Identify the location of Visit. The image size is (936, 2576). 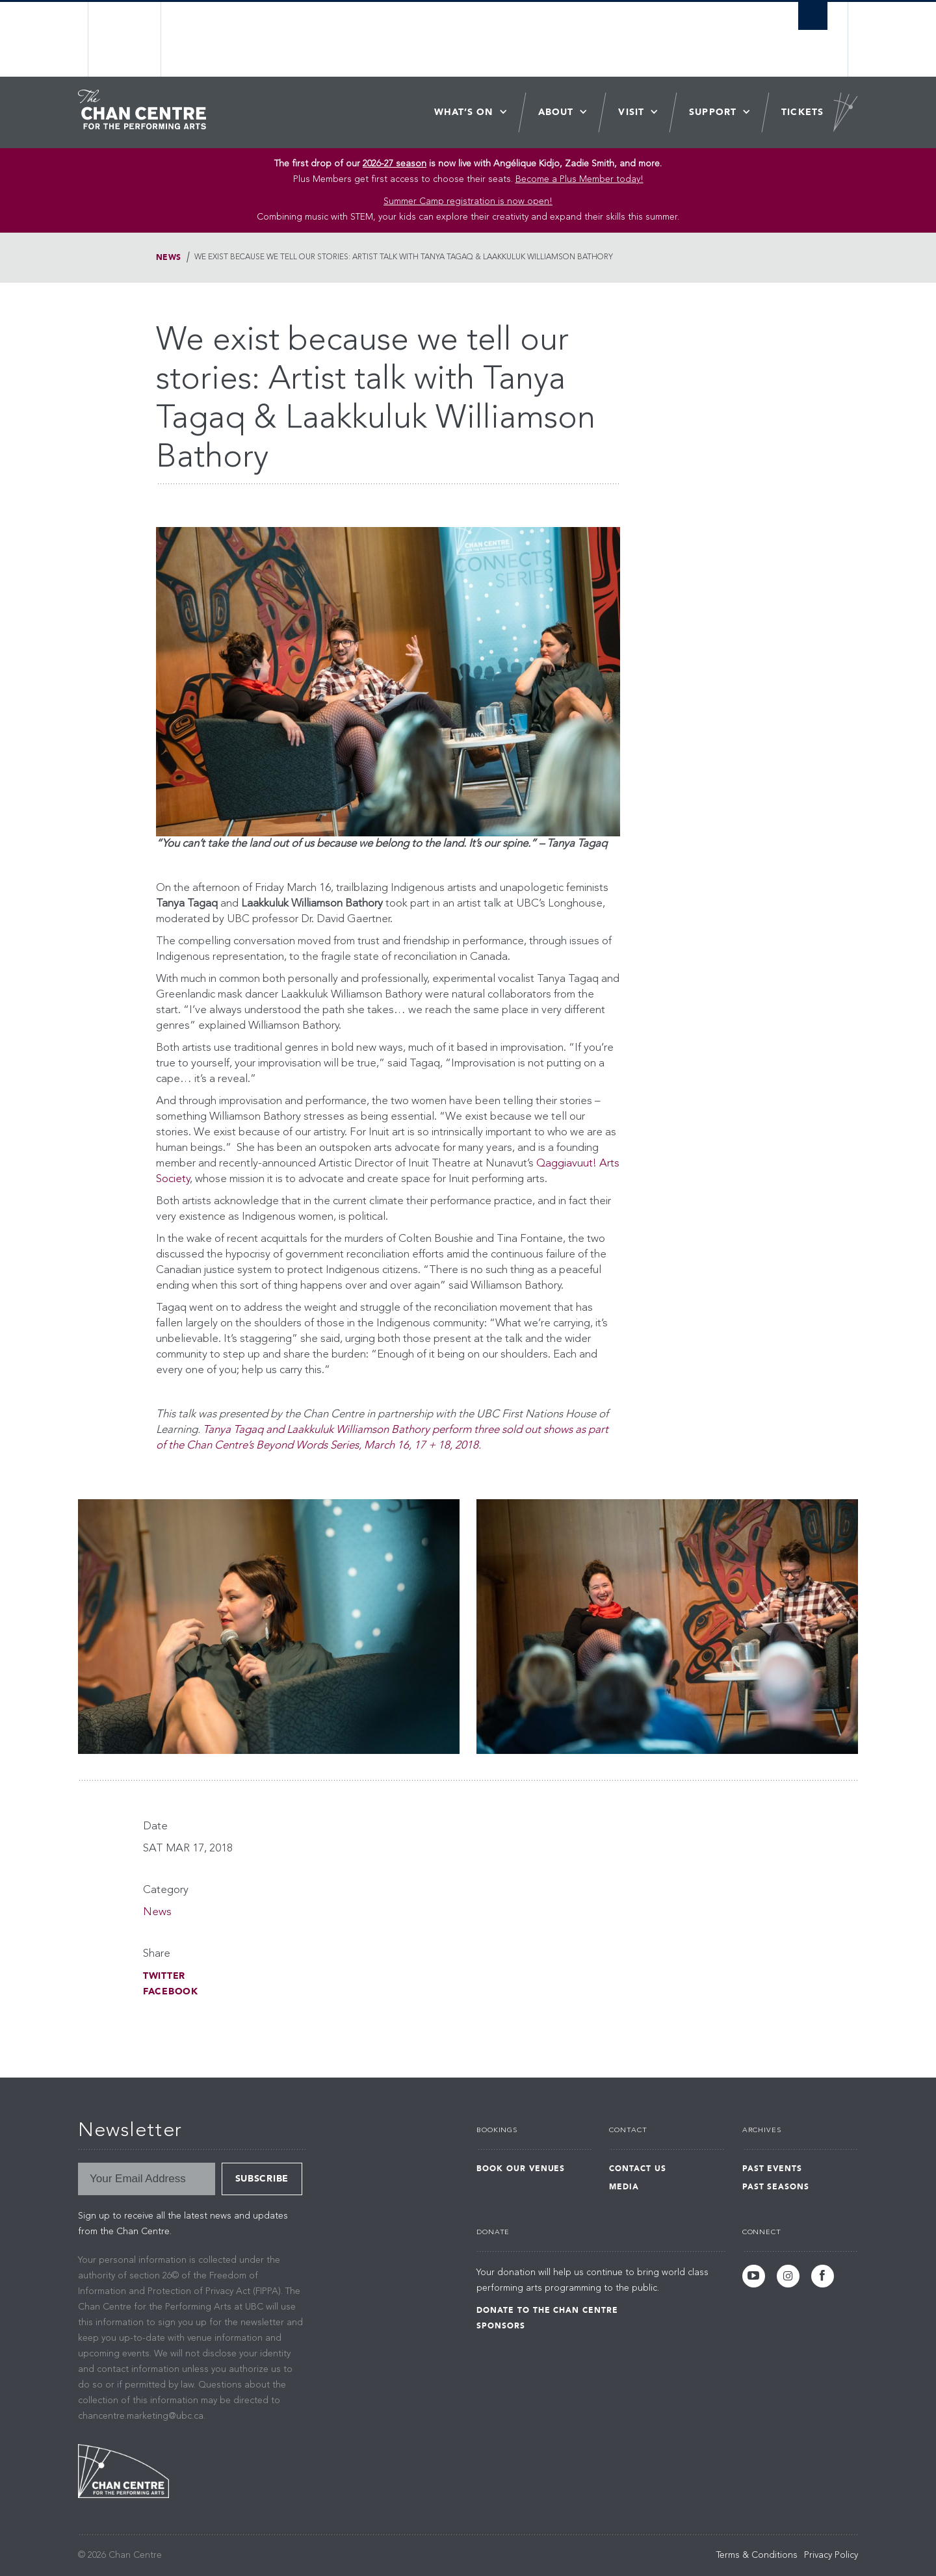
(631, 112).